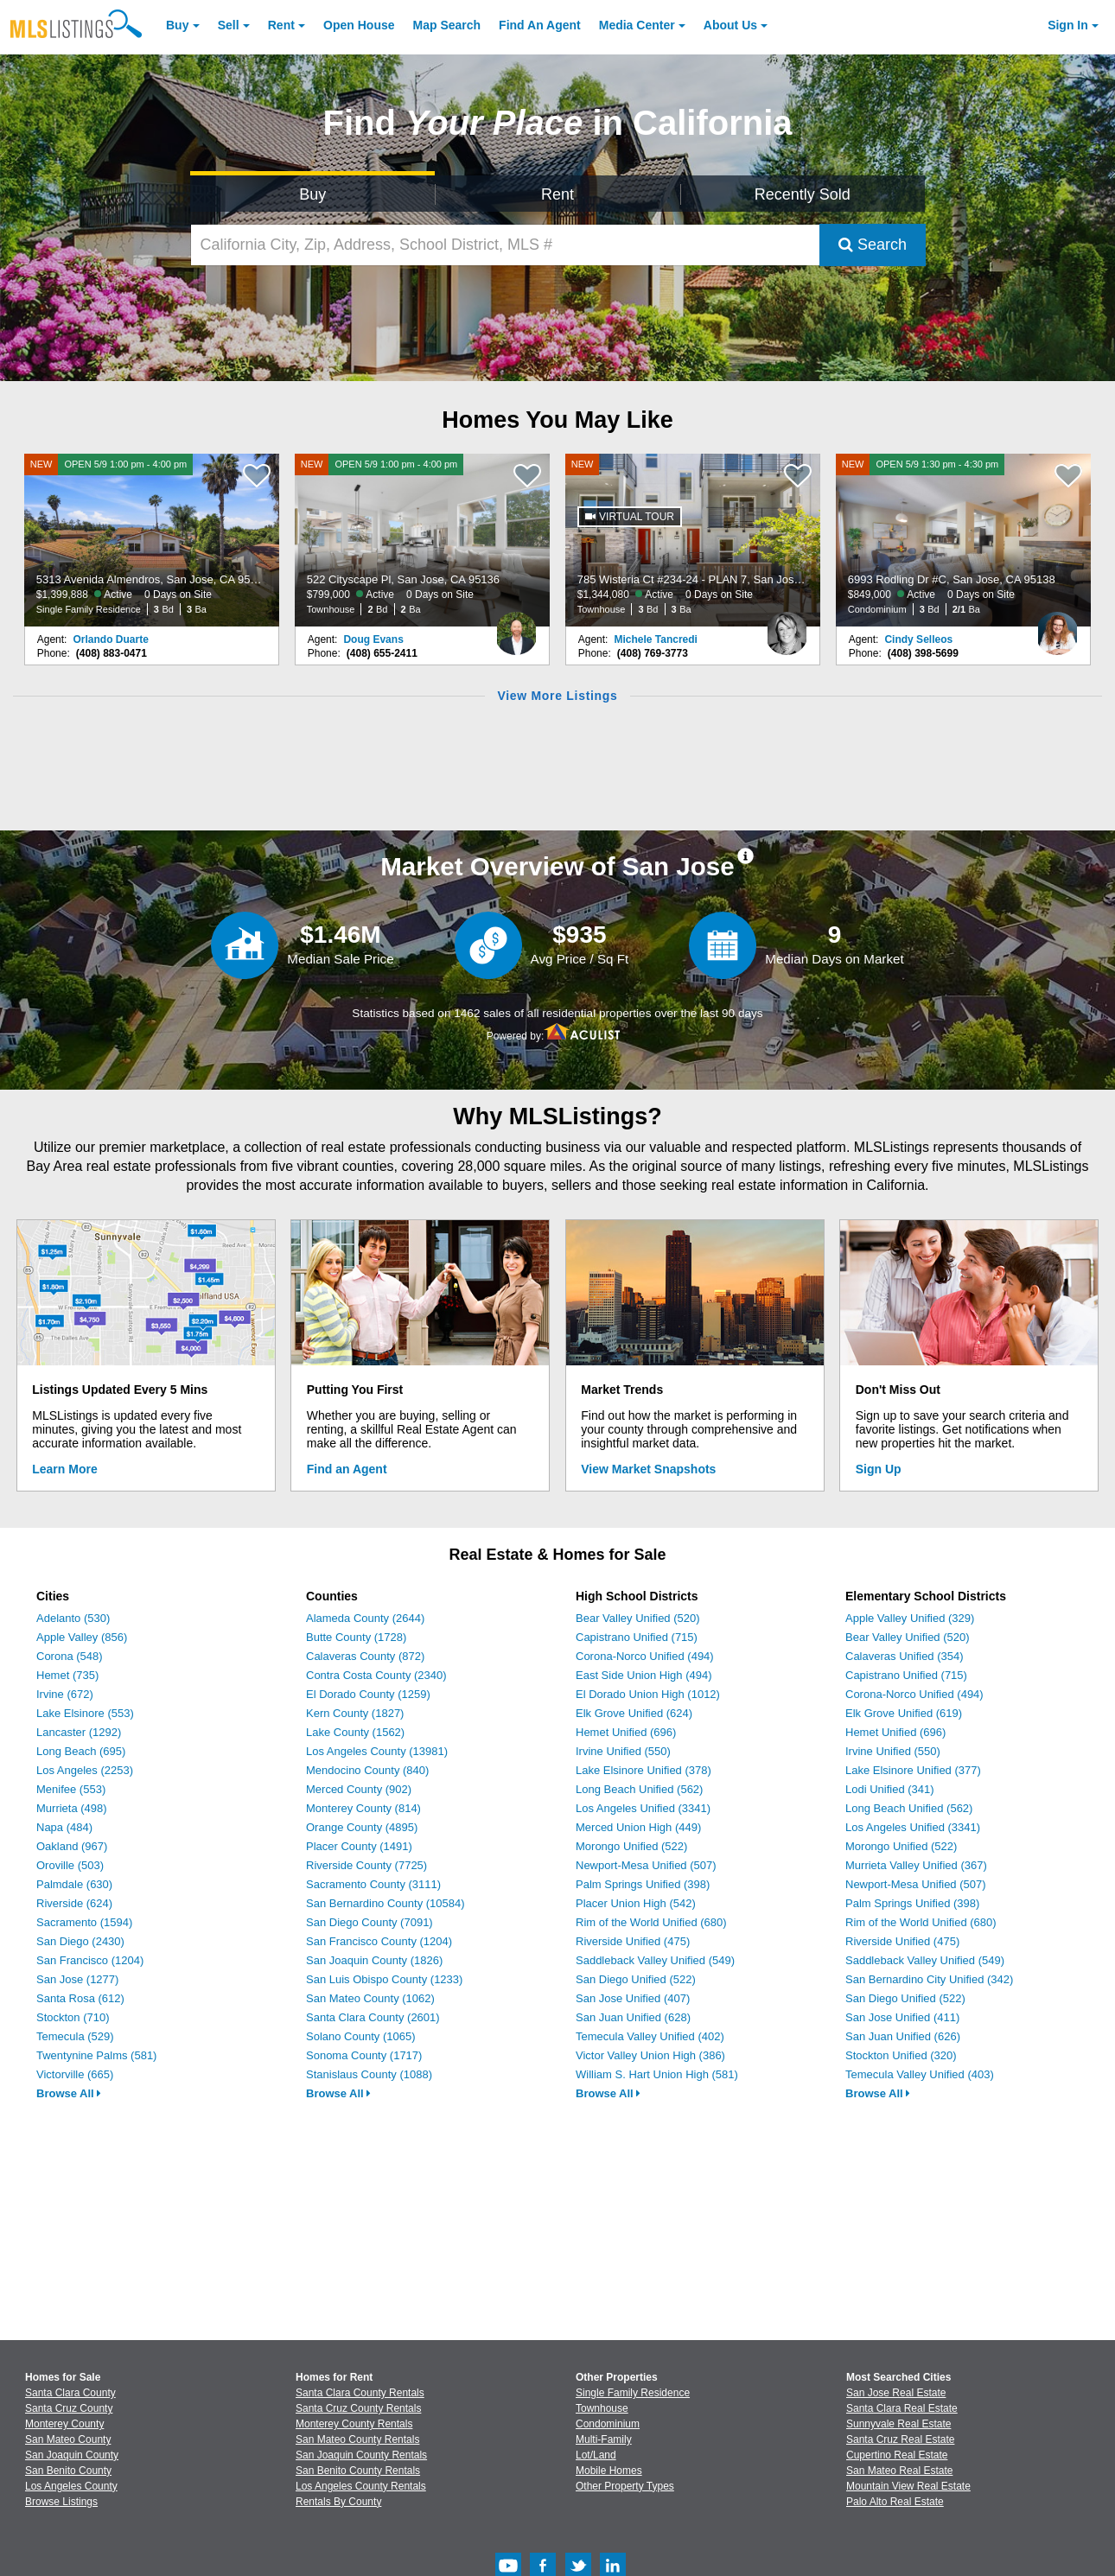  What do you see at coordinates (650, 2036) in the screenshot?
I see `Temecula Valley Unified (402)` at bounding box center [650, 2036].